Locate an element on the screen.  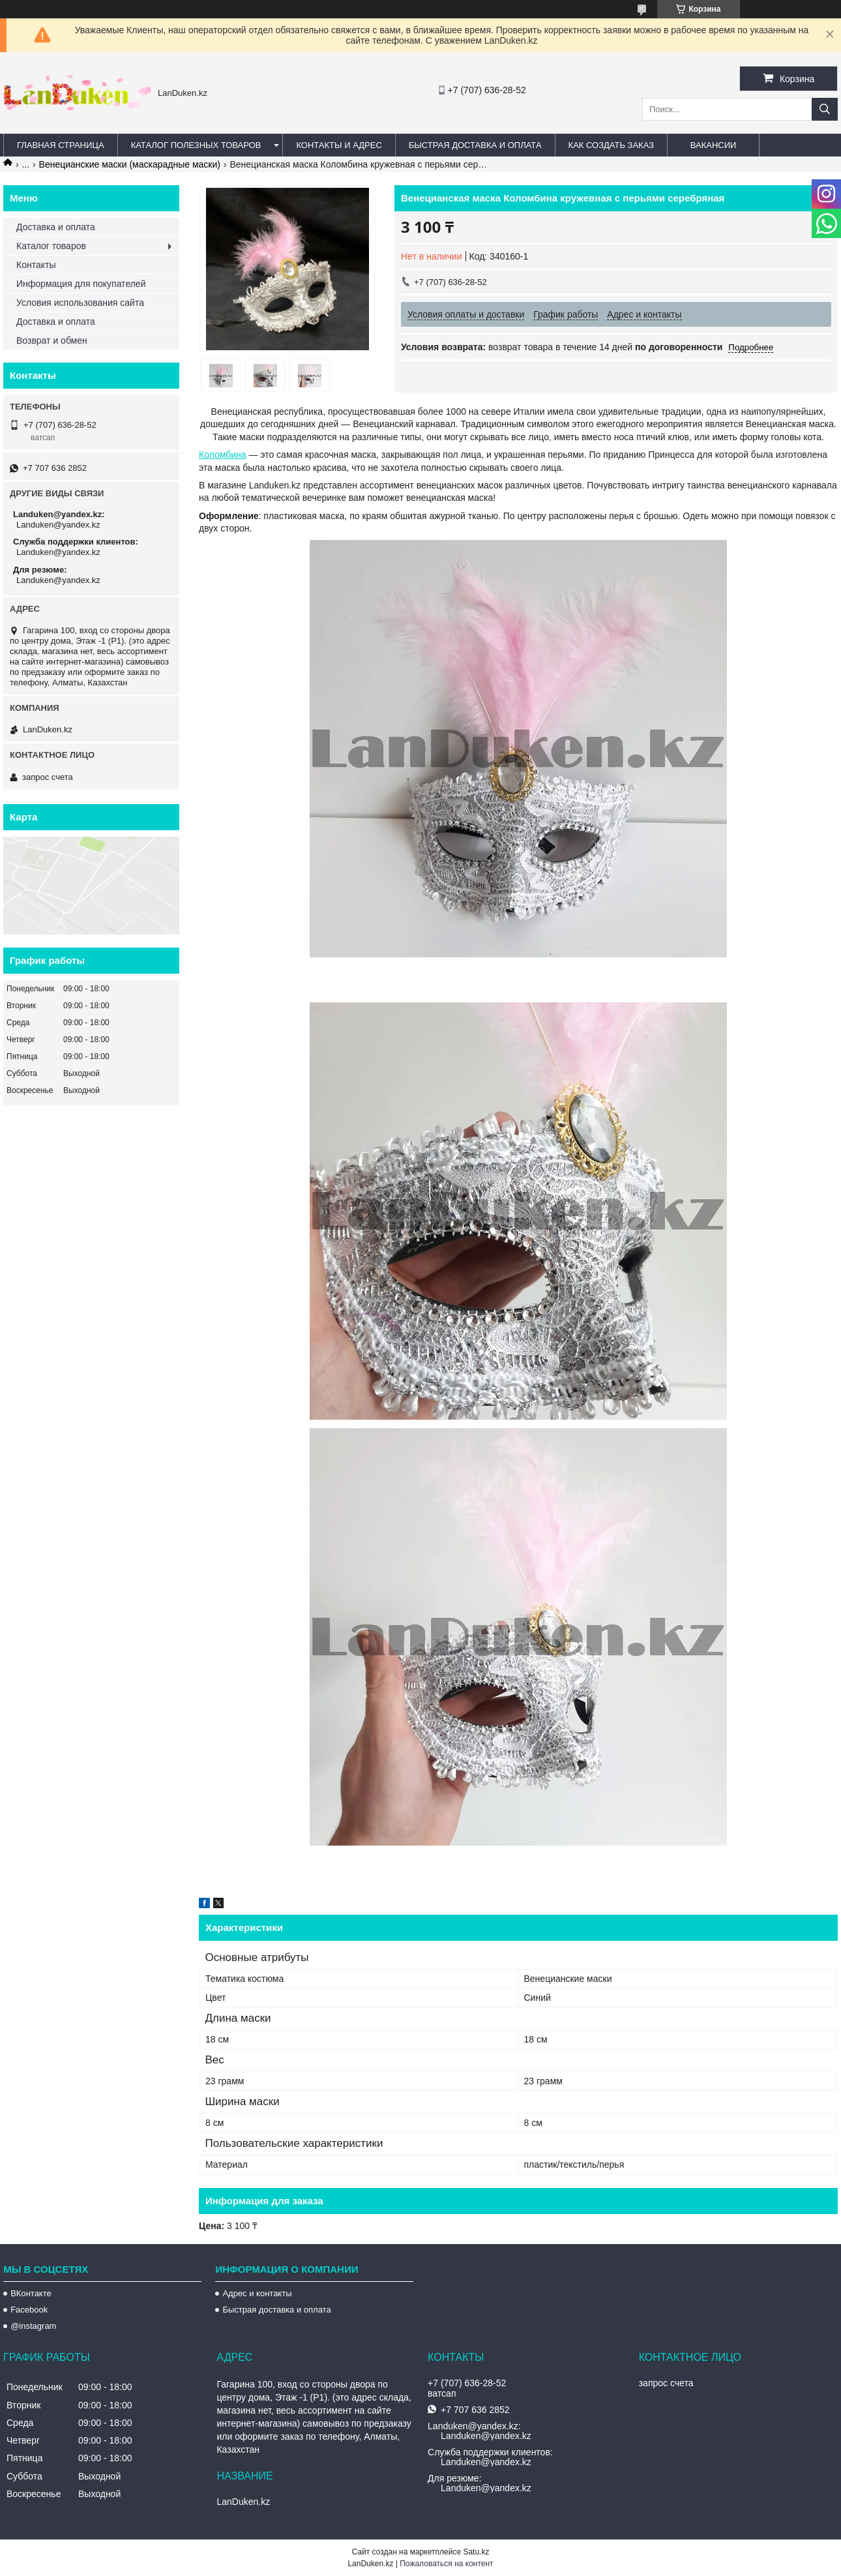
Условия использования сайта is located at coordinates (80, 302).